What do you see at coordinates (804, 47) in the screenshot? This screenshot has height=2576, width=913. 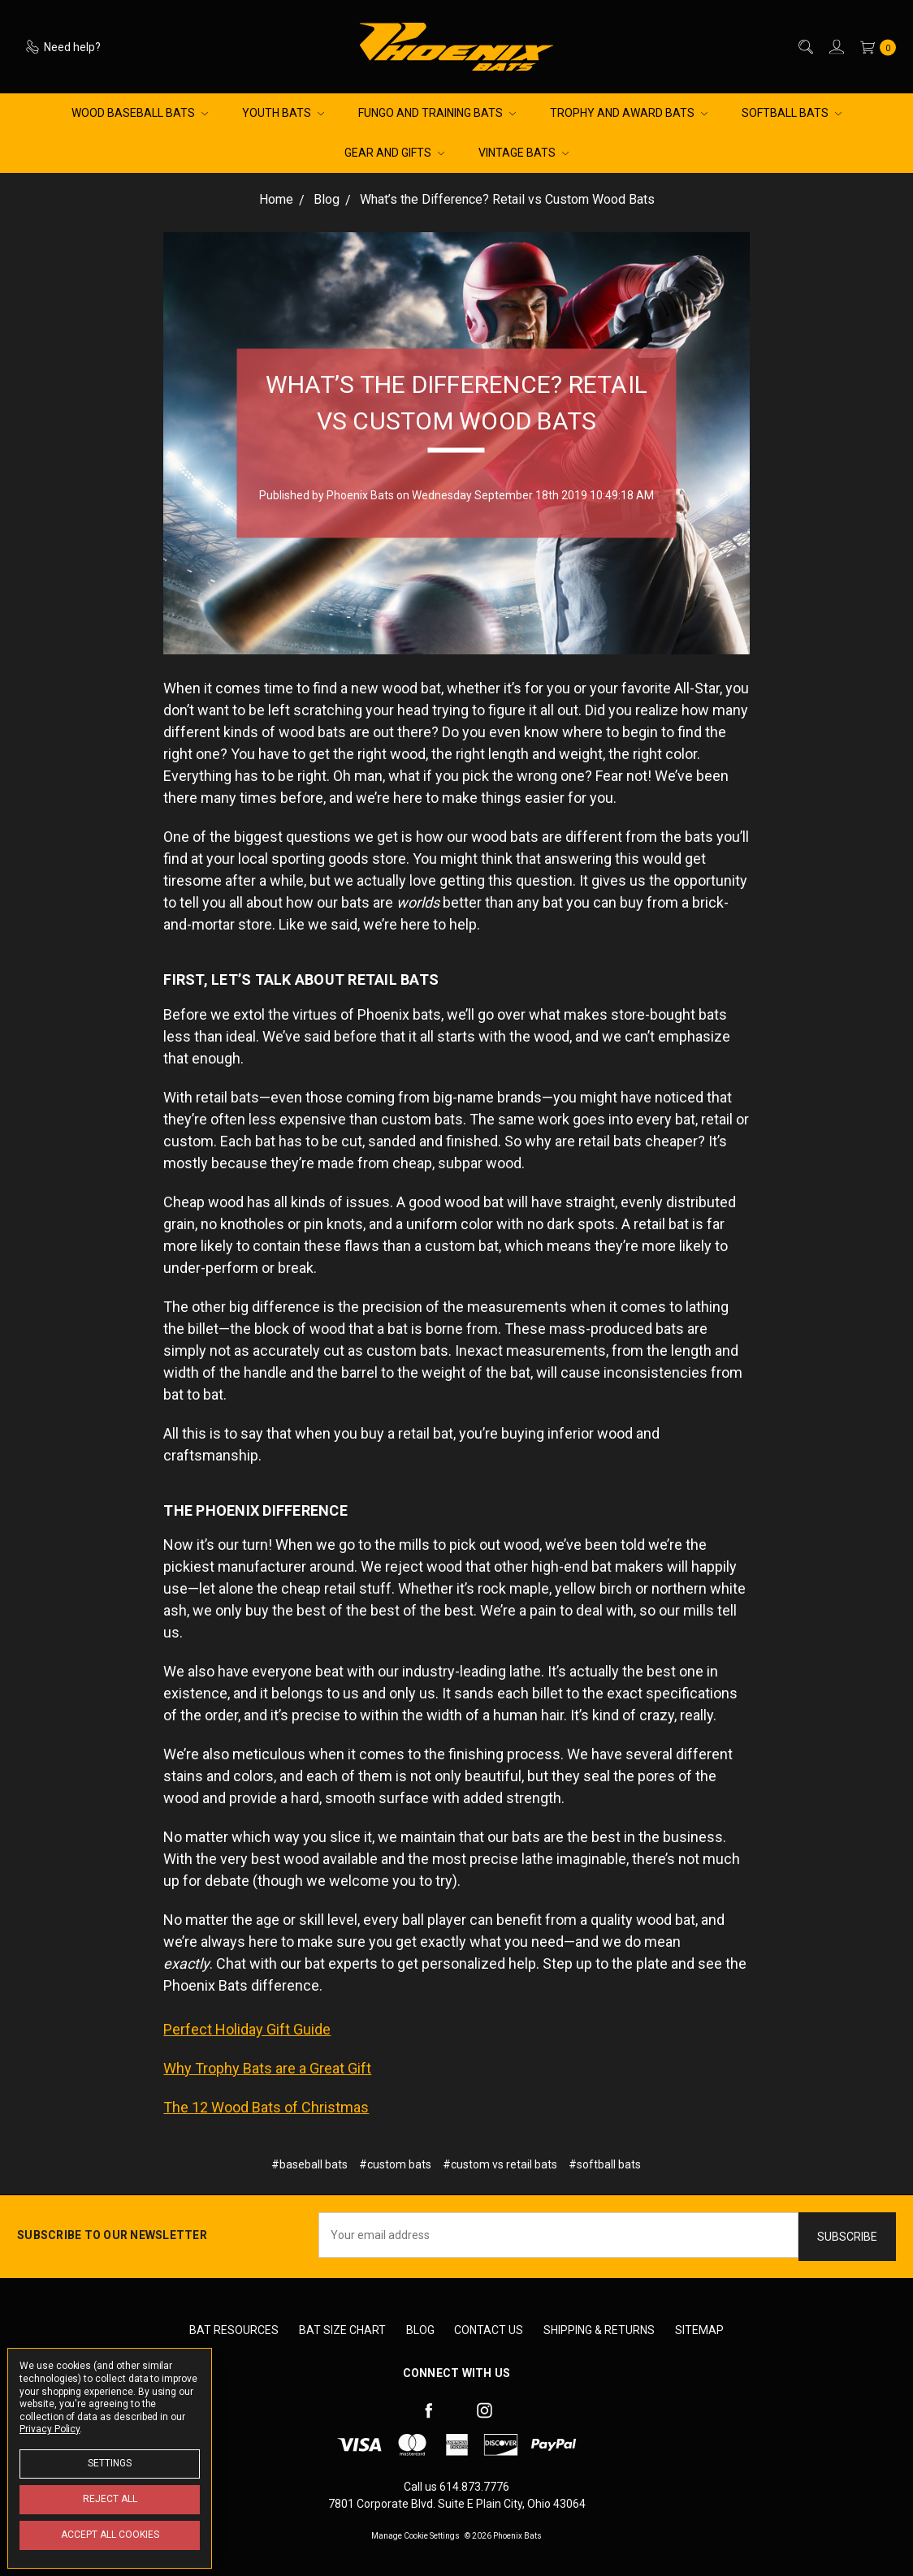 I see `[Search]` at bounding box center [804, 47].